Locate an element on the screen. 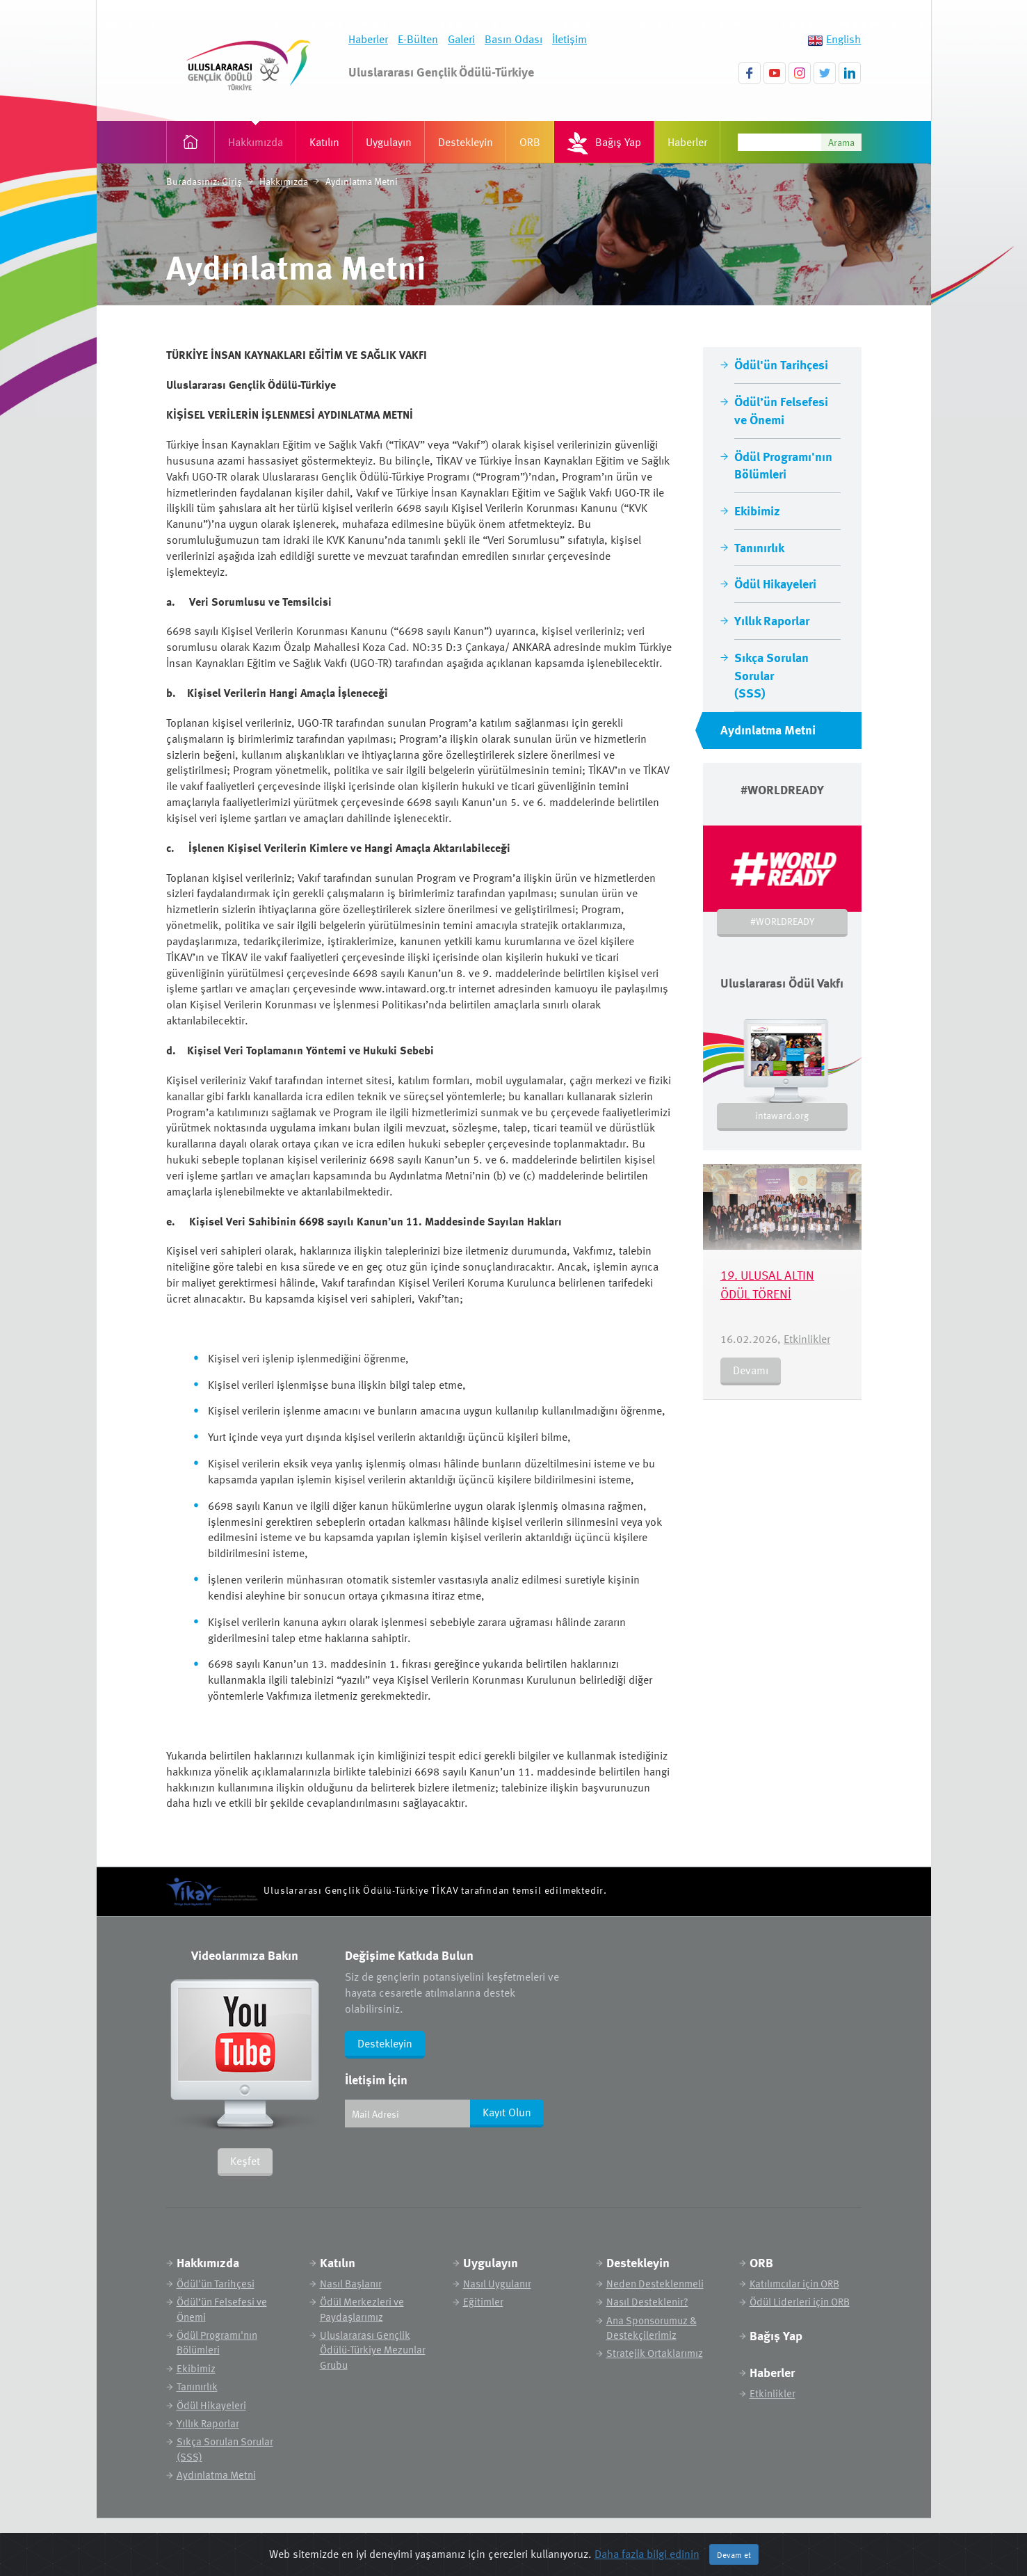 This screenshot has height=2576, width=1027. Destekleyin is located at coordinates (465, 142).